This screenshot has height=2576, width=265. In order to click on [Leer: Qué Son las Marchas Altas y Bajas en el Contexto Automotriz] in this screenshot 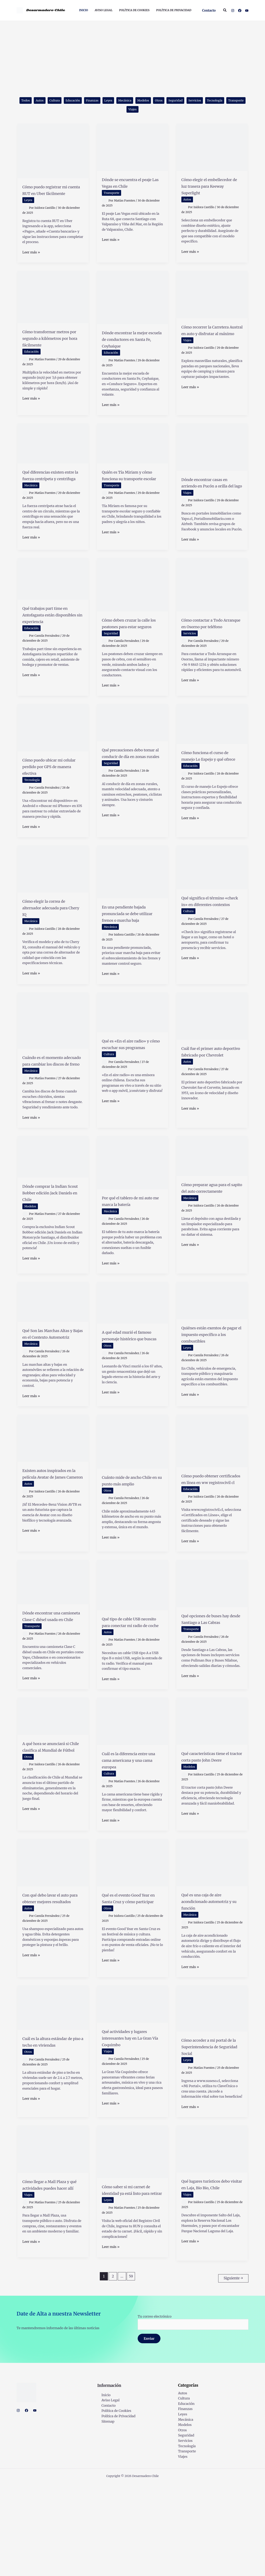, I will do `click(53, 1350)`.